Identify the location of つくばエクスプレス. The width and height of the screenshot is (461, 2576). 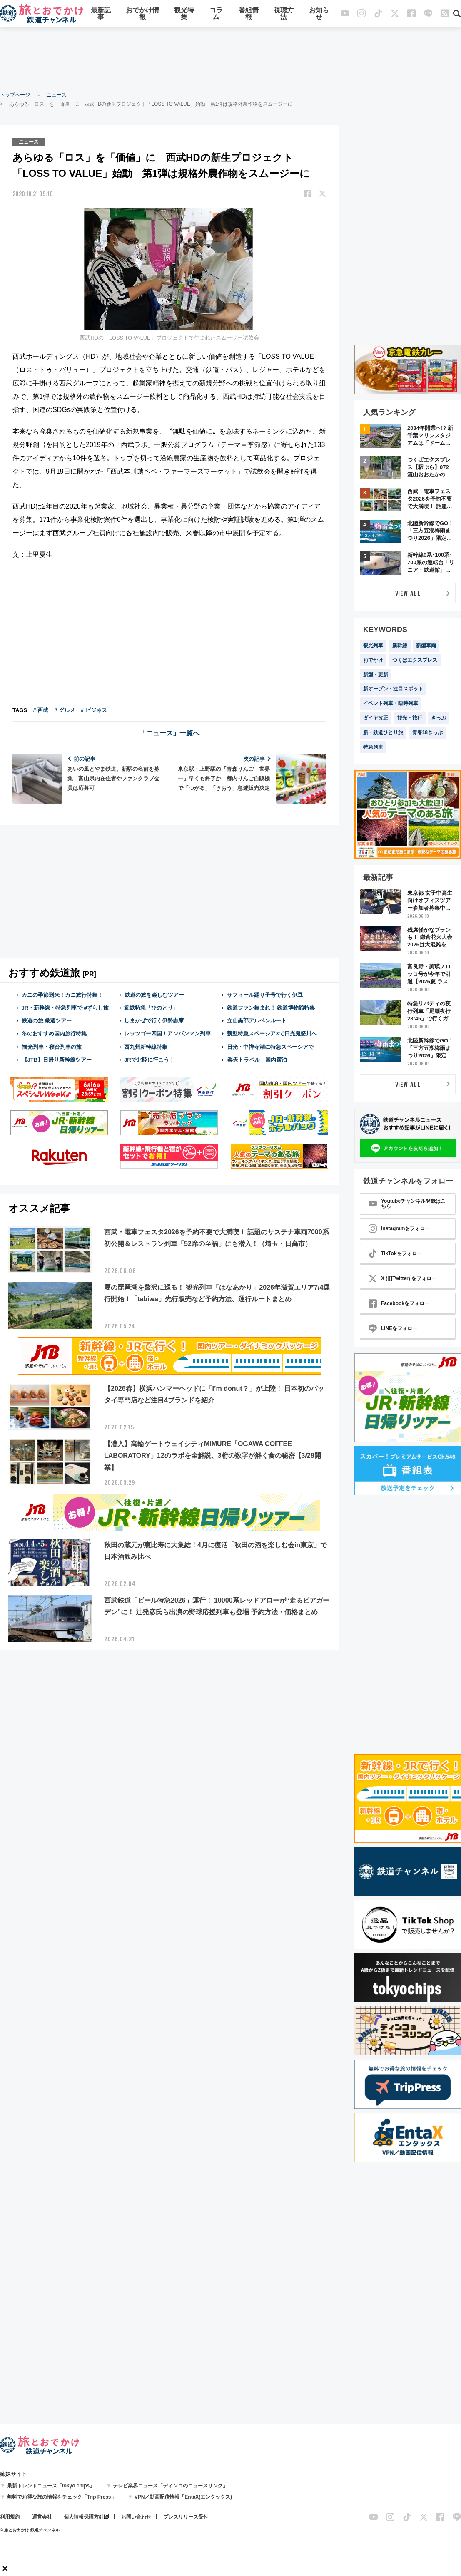
(414, 660).